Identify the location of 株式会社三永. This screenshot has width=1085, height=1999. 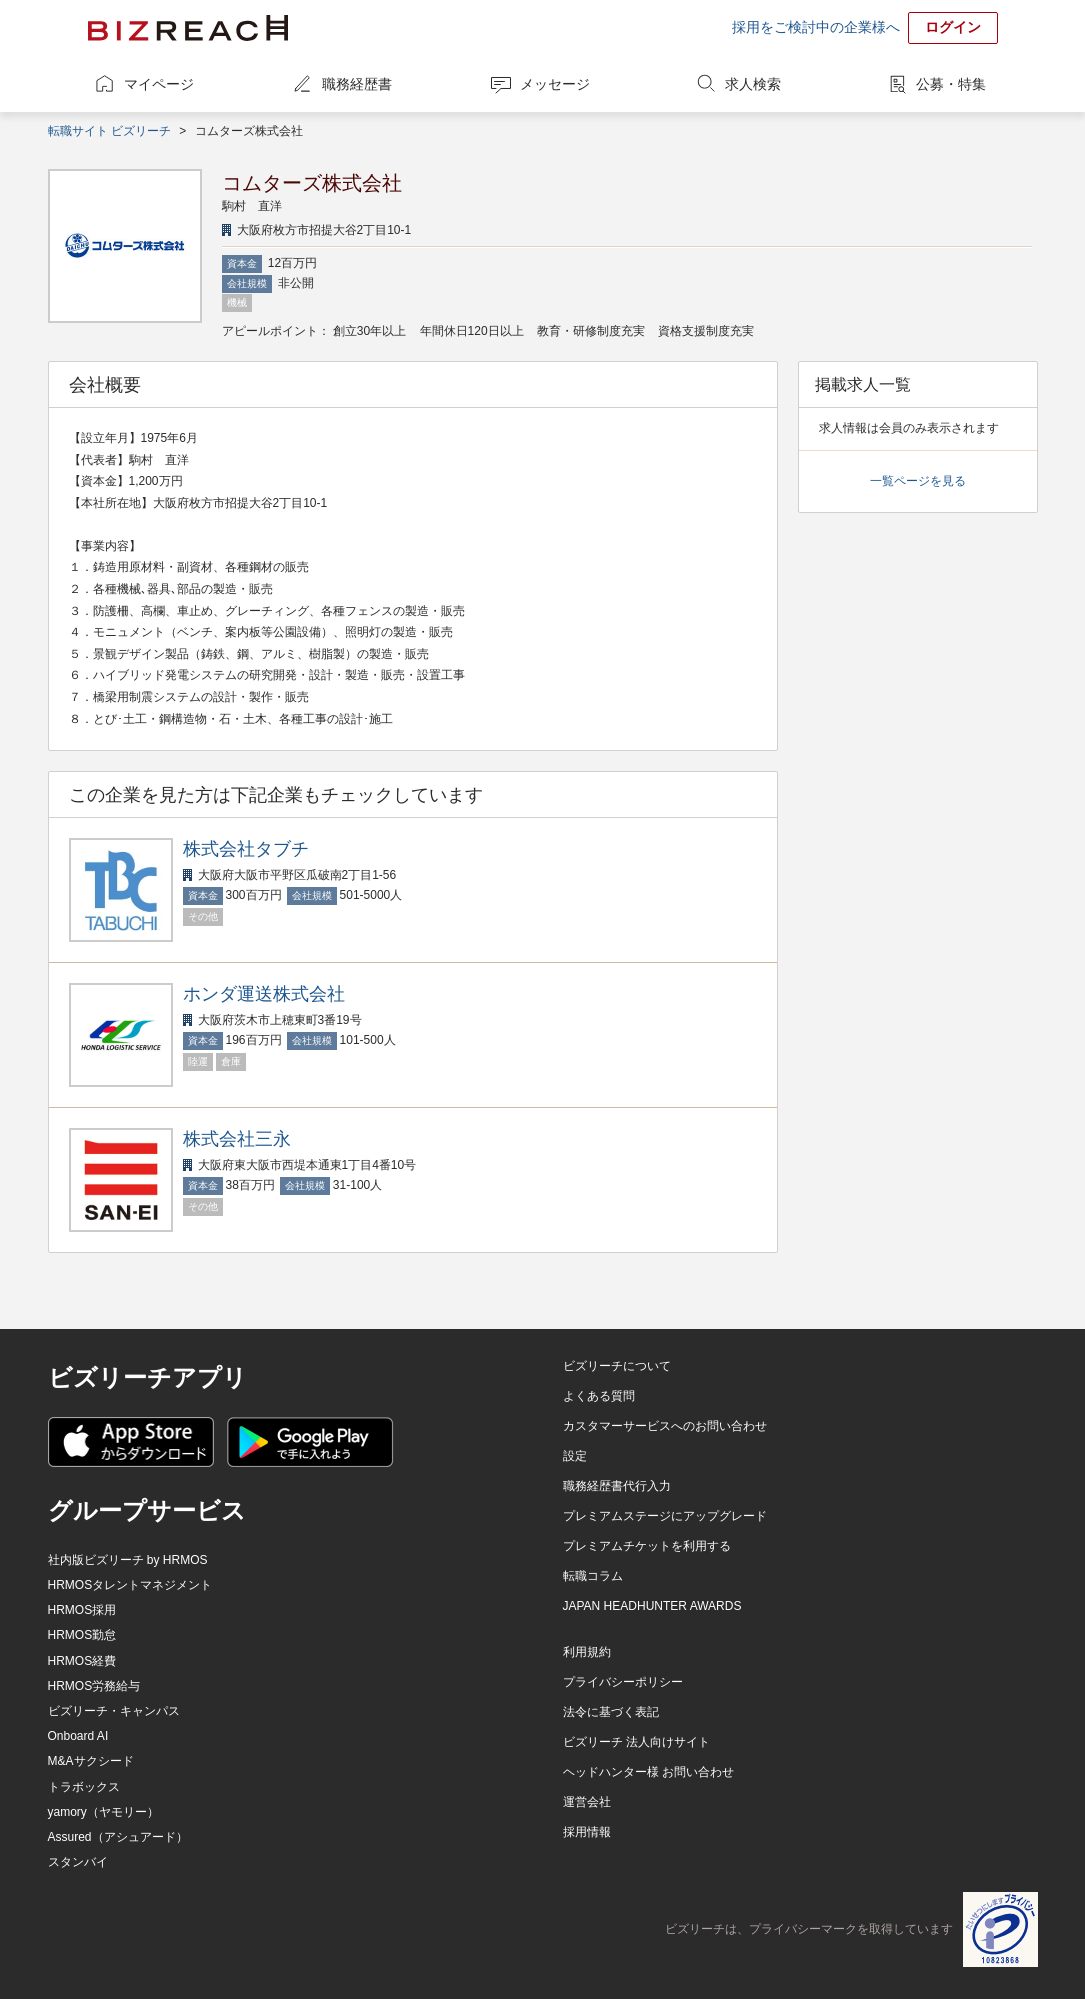
(237, 1139).